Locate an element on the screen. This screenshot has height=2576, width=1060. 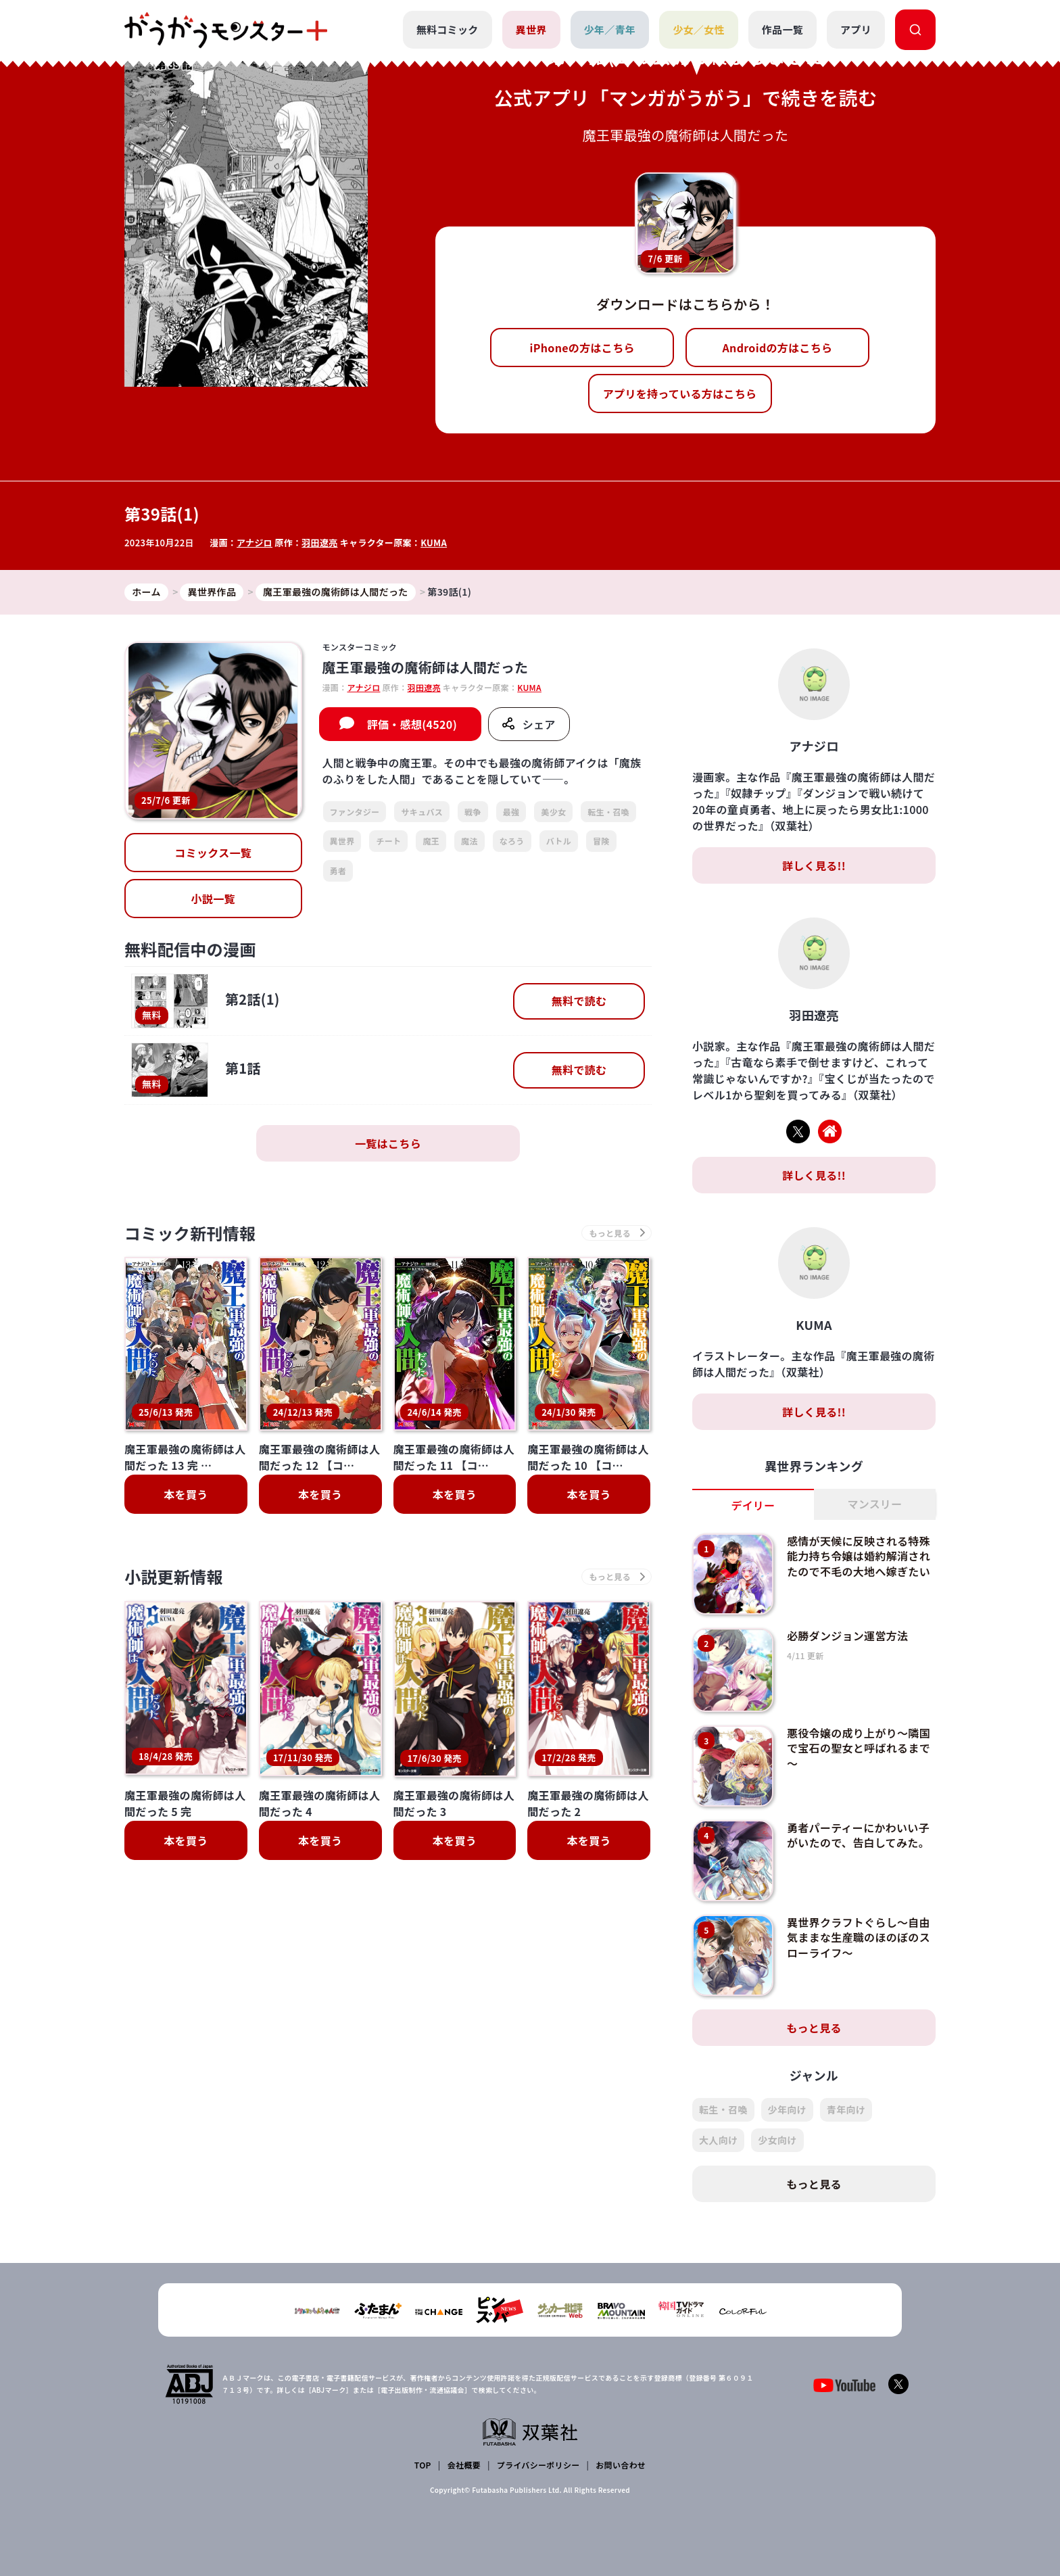
もっと見る is located at coordinates (814, 2028).